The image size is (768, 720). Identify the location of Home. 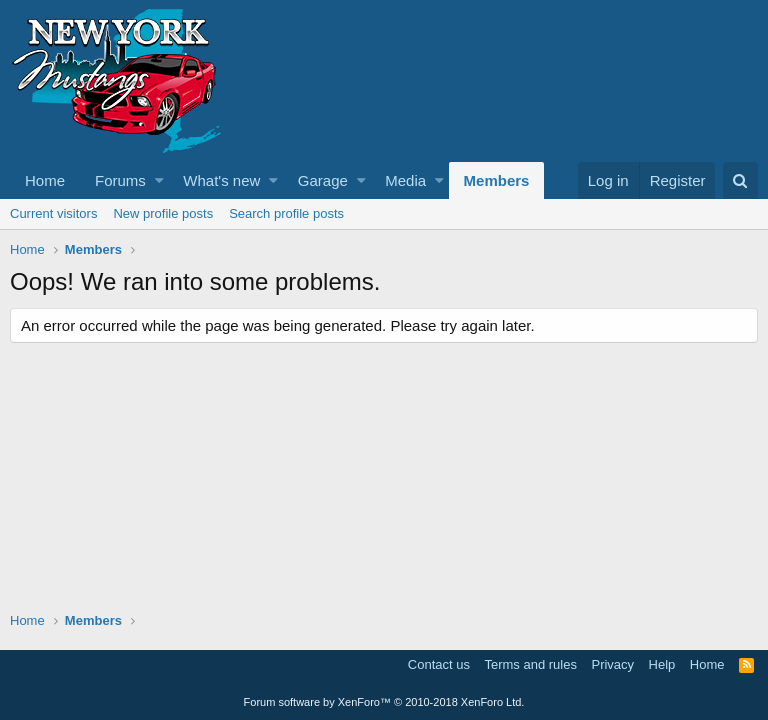
(45, 180).